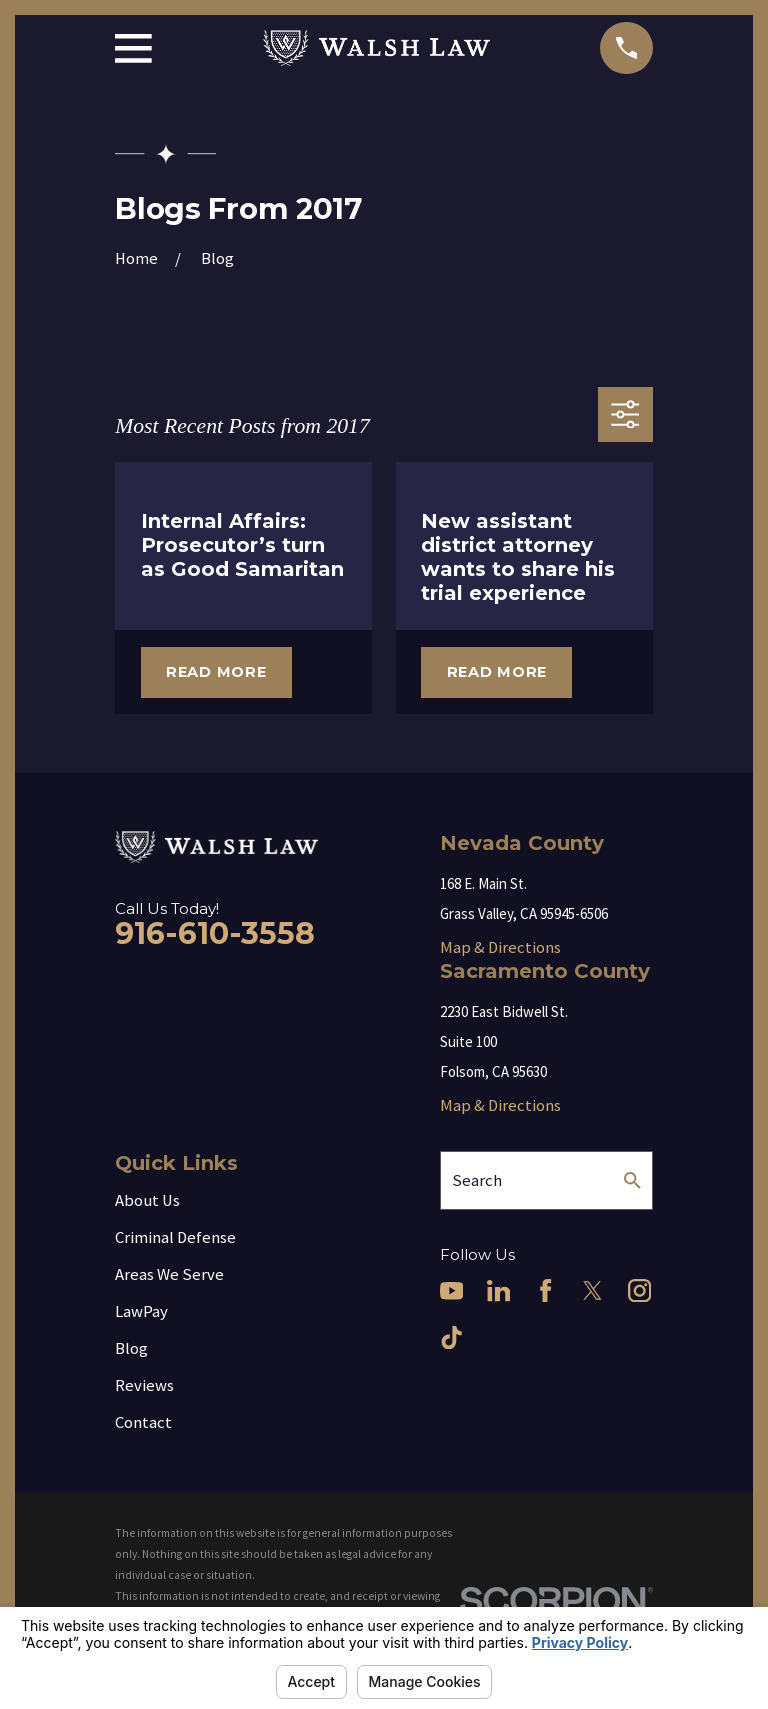  What do you see at coordinates (141, 1311) in the screenshot?
I see `LawPay` at bounding box center [141, 1311].